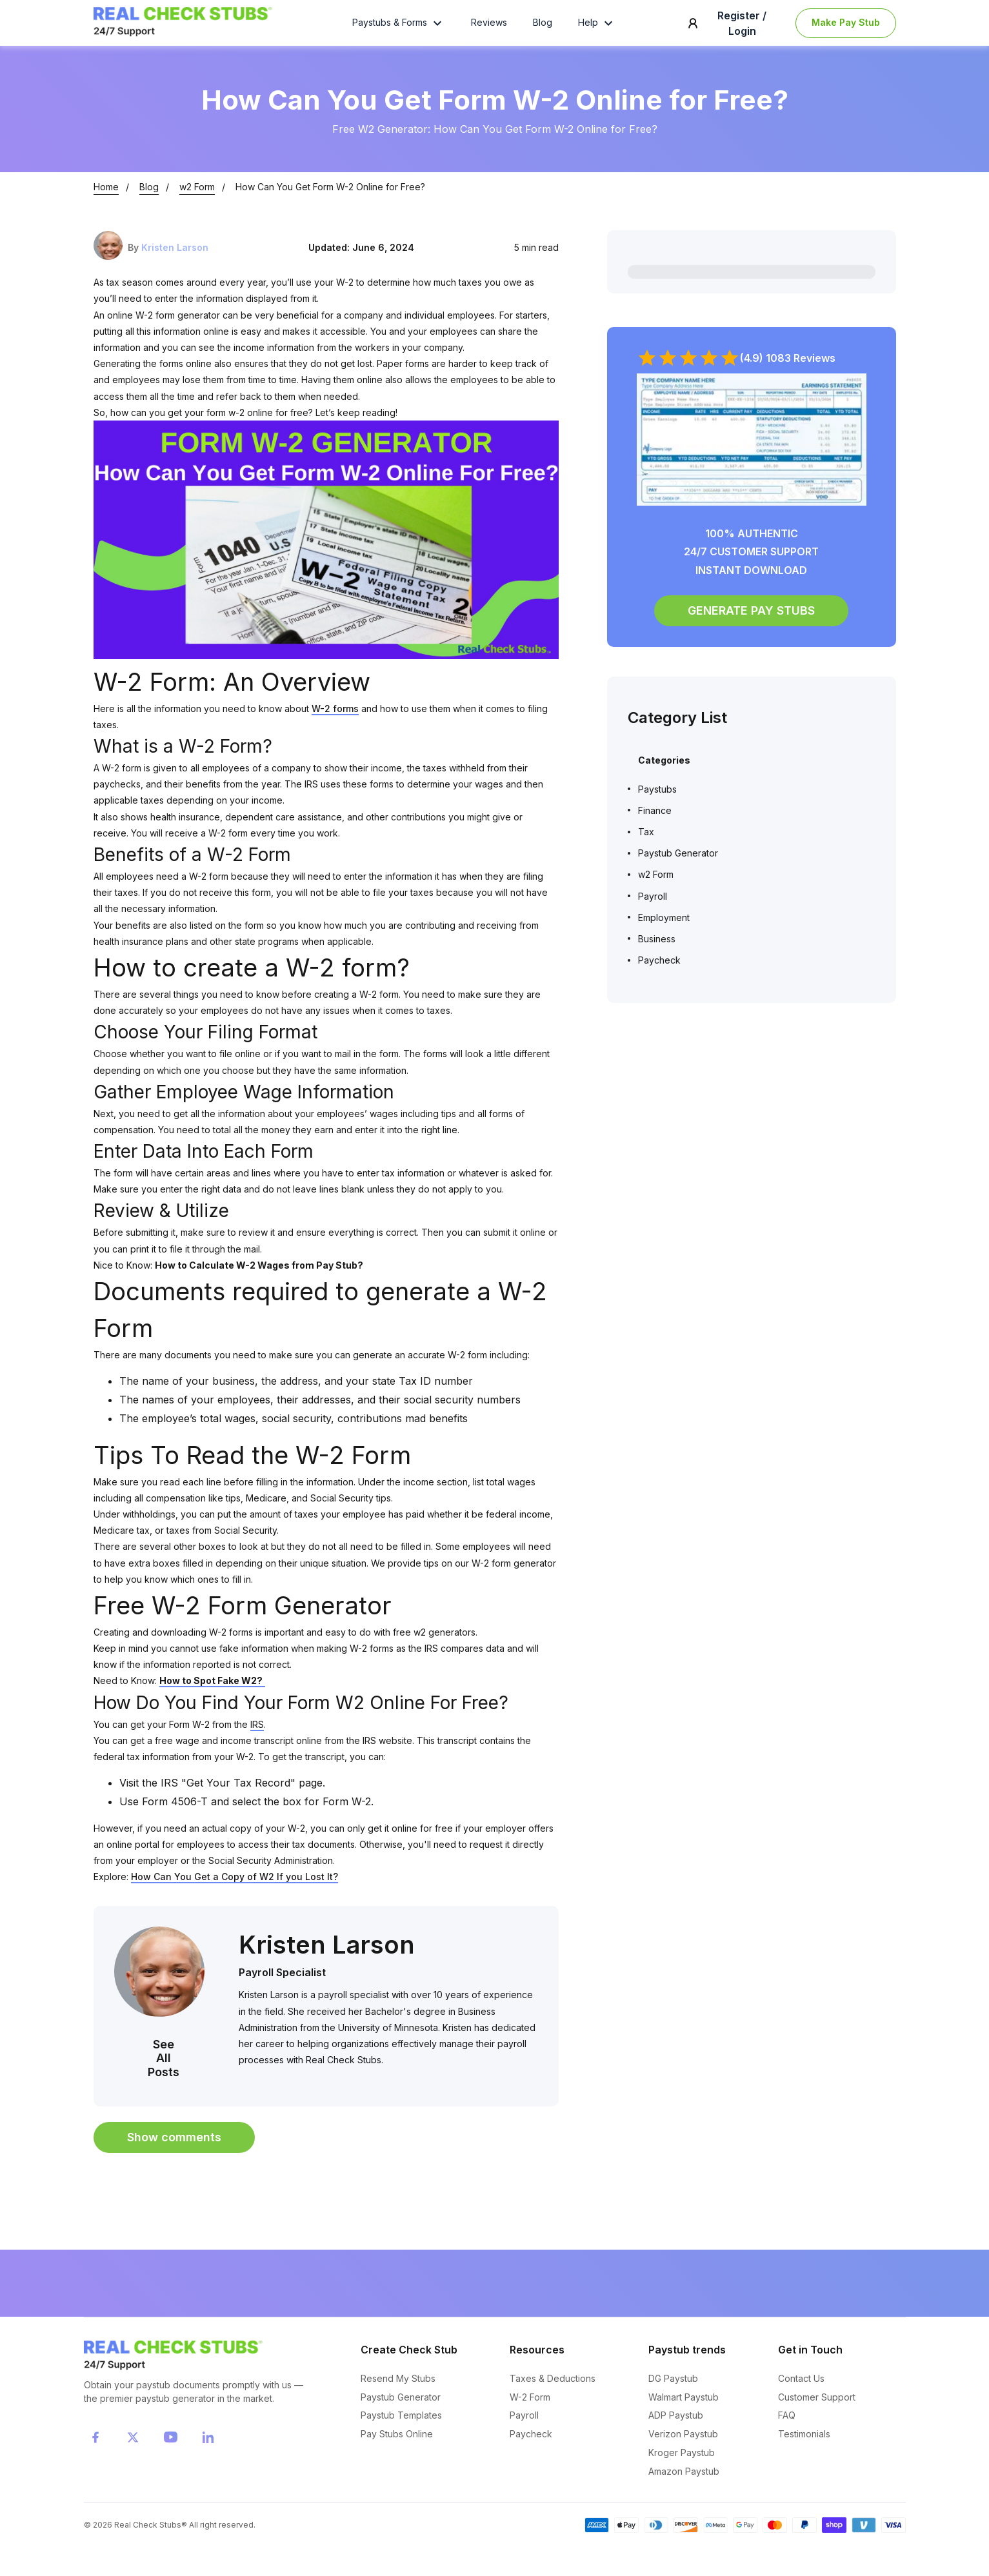 Image resolution: width=989 pixels, height=2576 pixels. What do you see at coordinates (751, 629) in the screenshot?
I see `GENERATE PAY STUBS` at bounding box center [751, 629].